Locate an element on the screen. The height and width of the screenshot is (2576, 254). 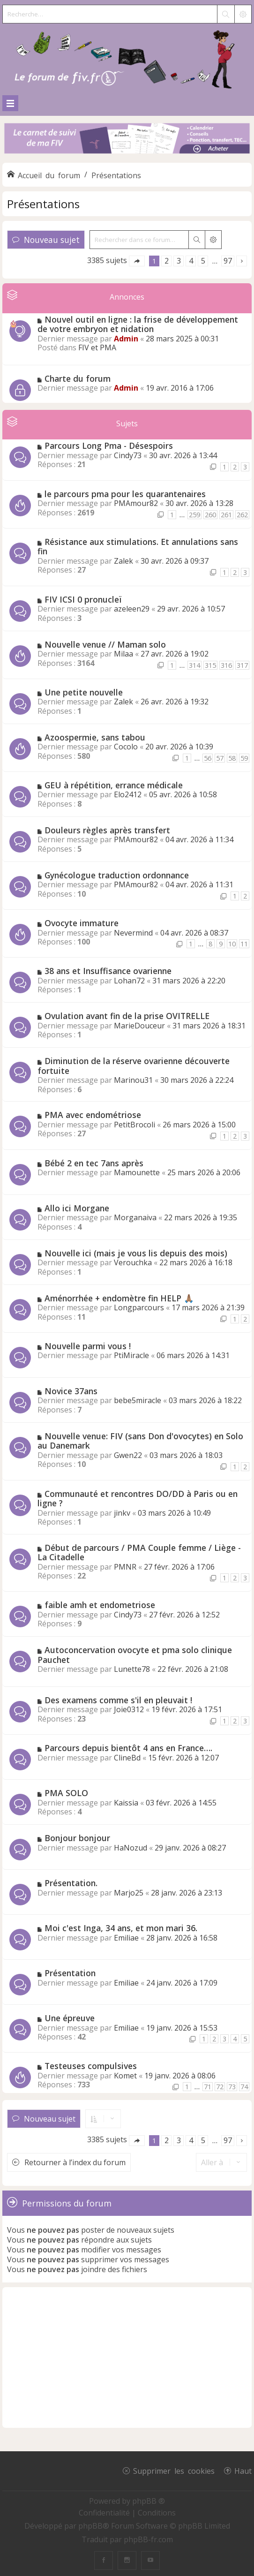
Moi c'est Inga, 34 ans, et mon mari 36. is located at coordinates (121, 1928).